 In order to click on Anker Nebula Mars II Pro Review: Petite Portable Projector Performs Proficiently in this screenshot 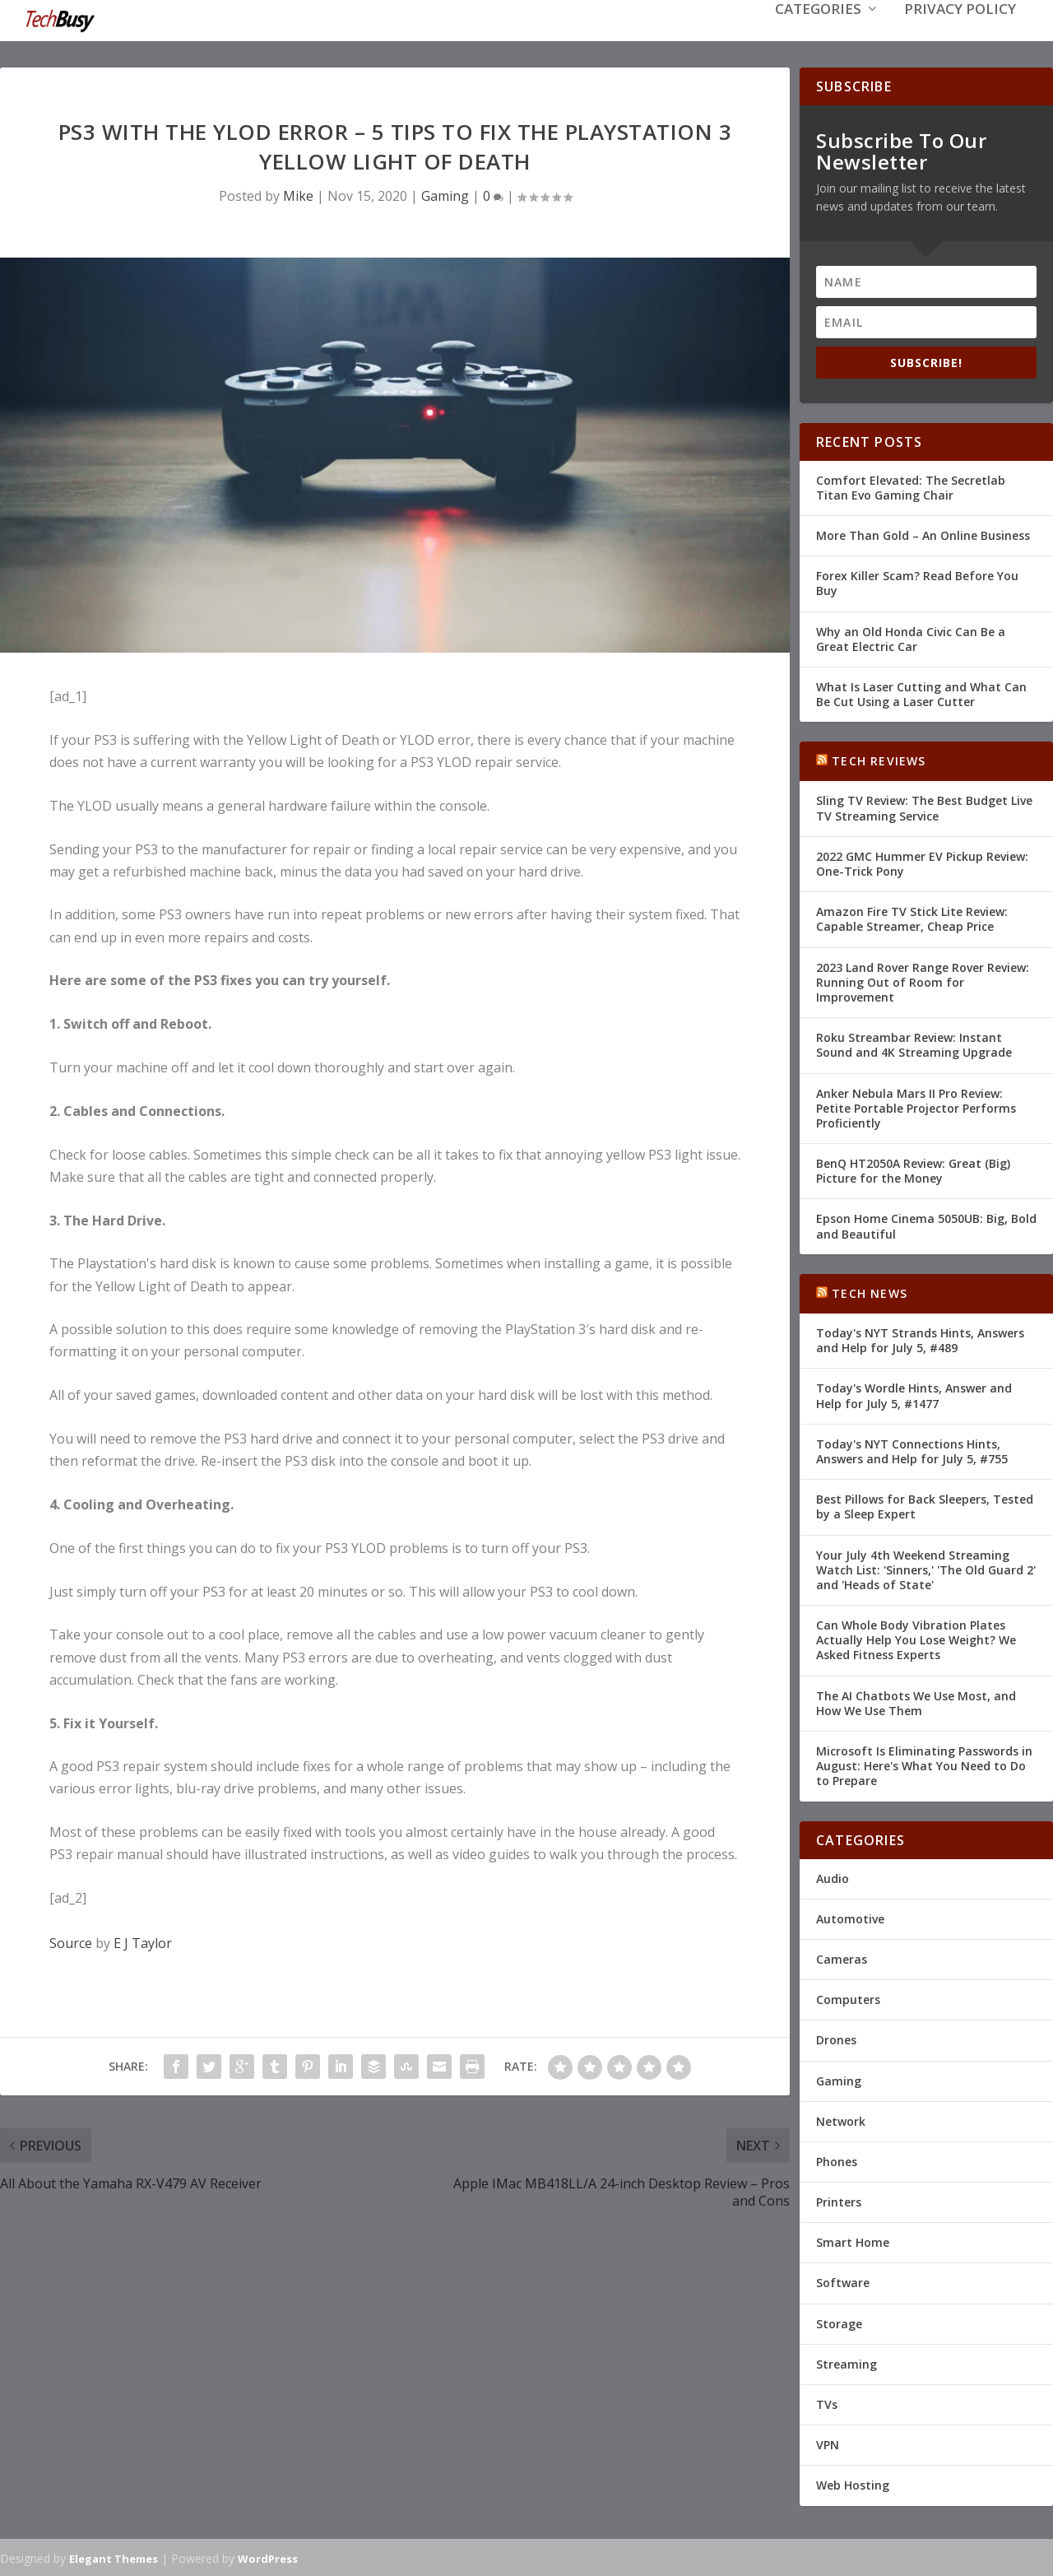, I will do `click(916, 1105)`.